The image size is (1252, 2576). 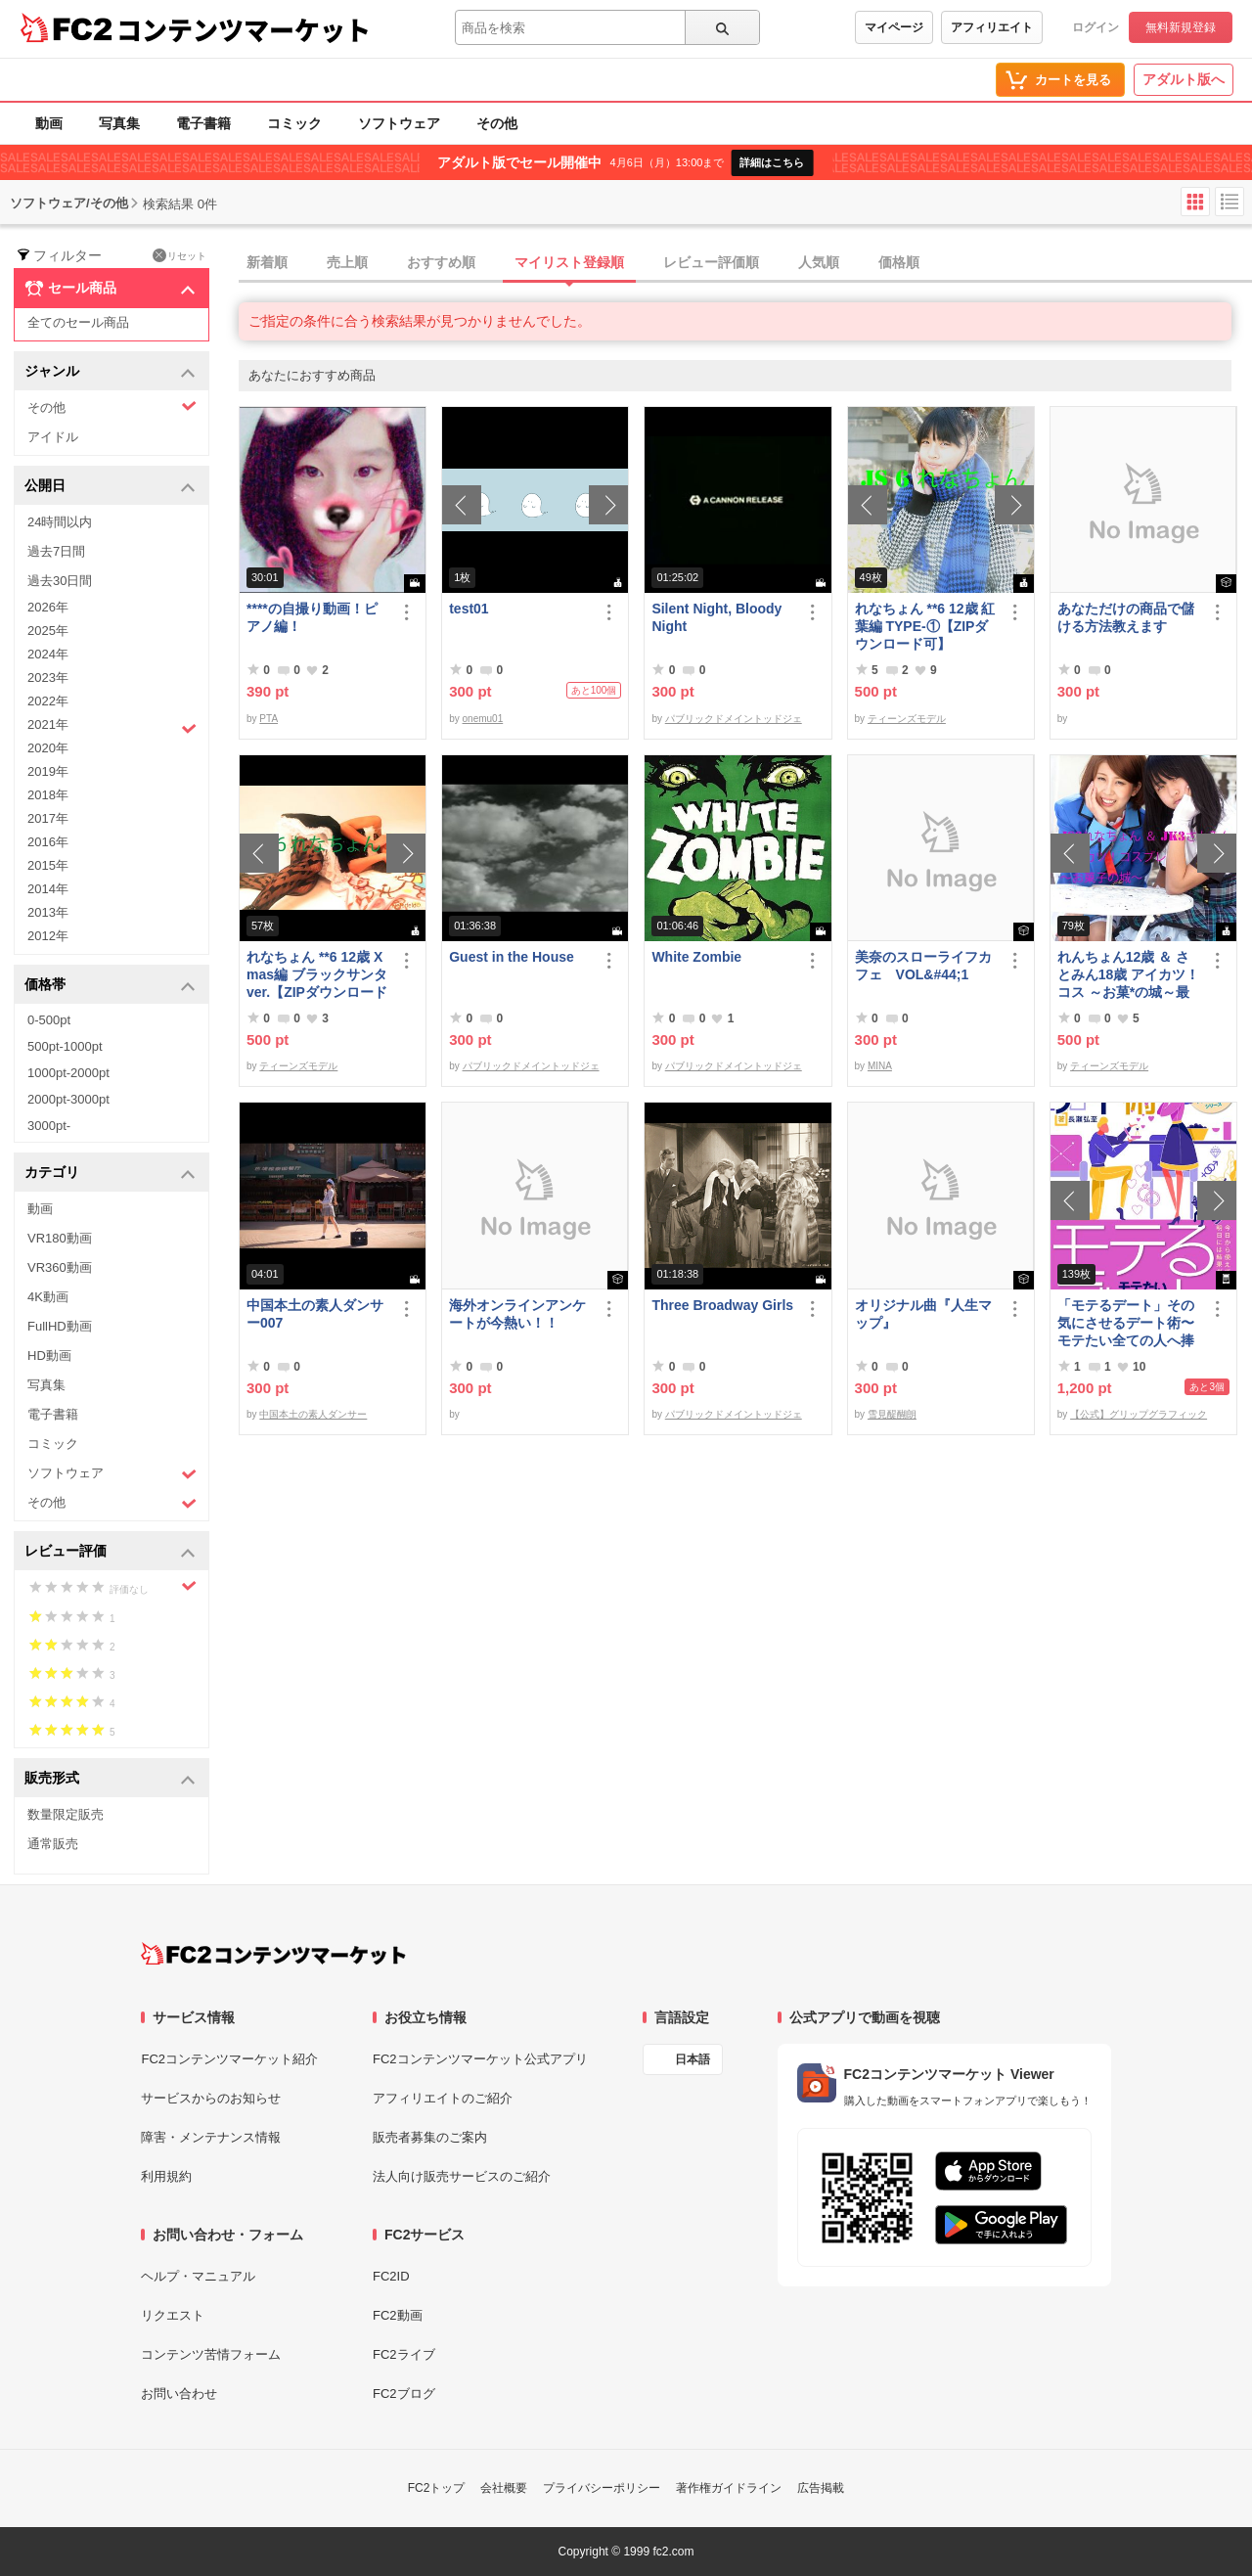 What do you see at coordinates (110, 372) in the screenshot?
I see `ジャンル [button]` at bounding box center [110, 372].